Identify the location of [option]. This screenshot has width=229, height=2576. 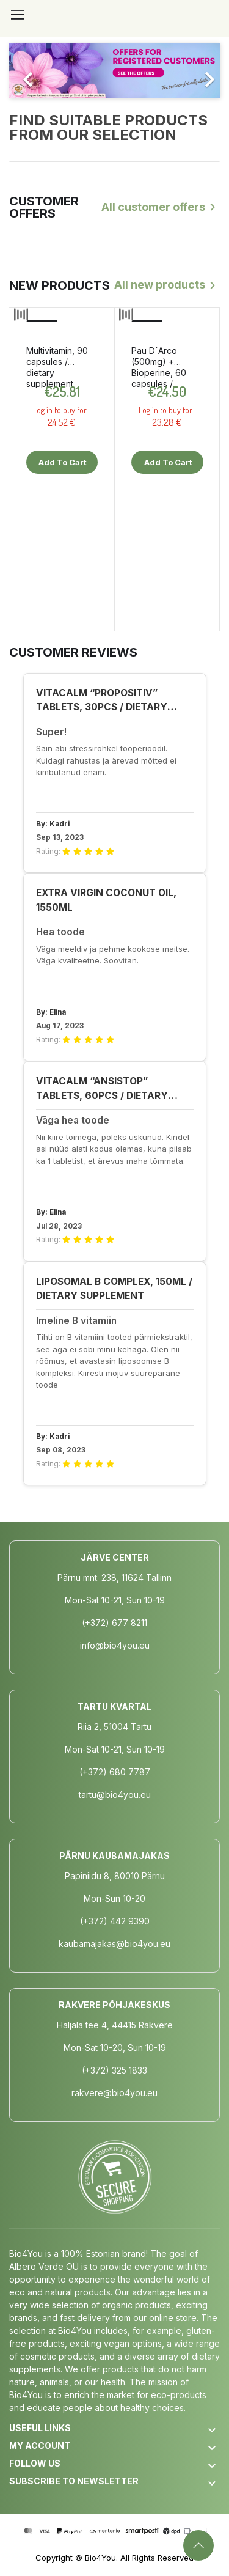
(114, 70).